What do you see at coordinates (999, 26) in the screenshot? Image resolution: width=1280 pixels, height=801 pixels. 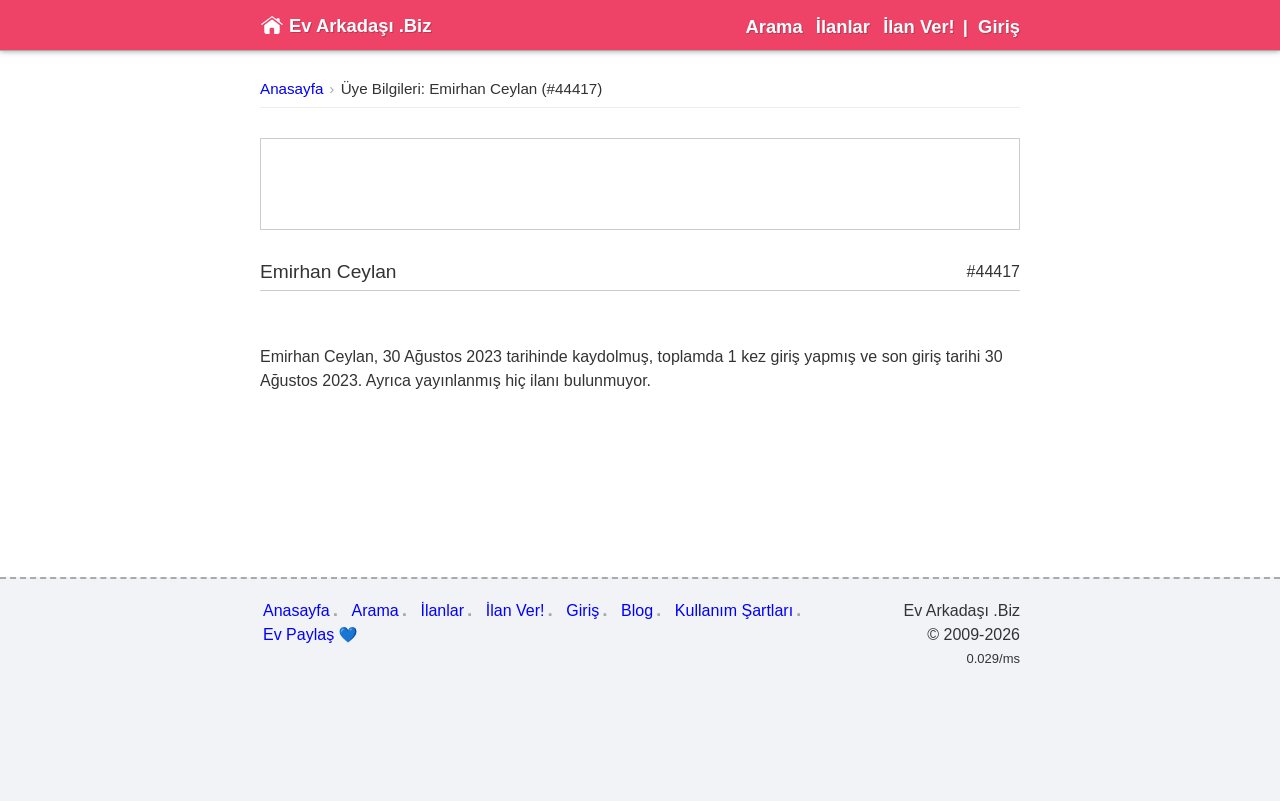 I see `Giriş` at bounding box center [999, 26].